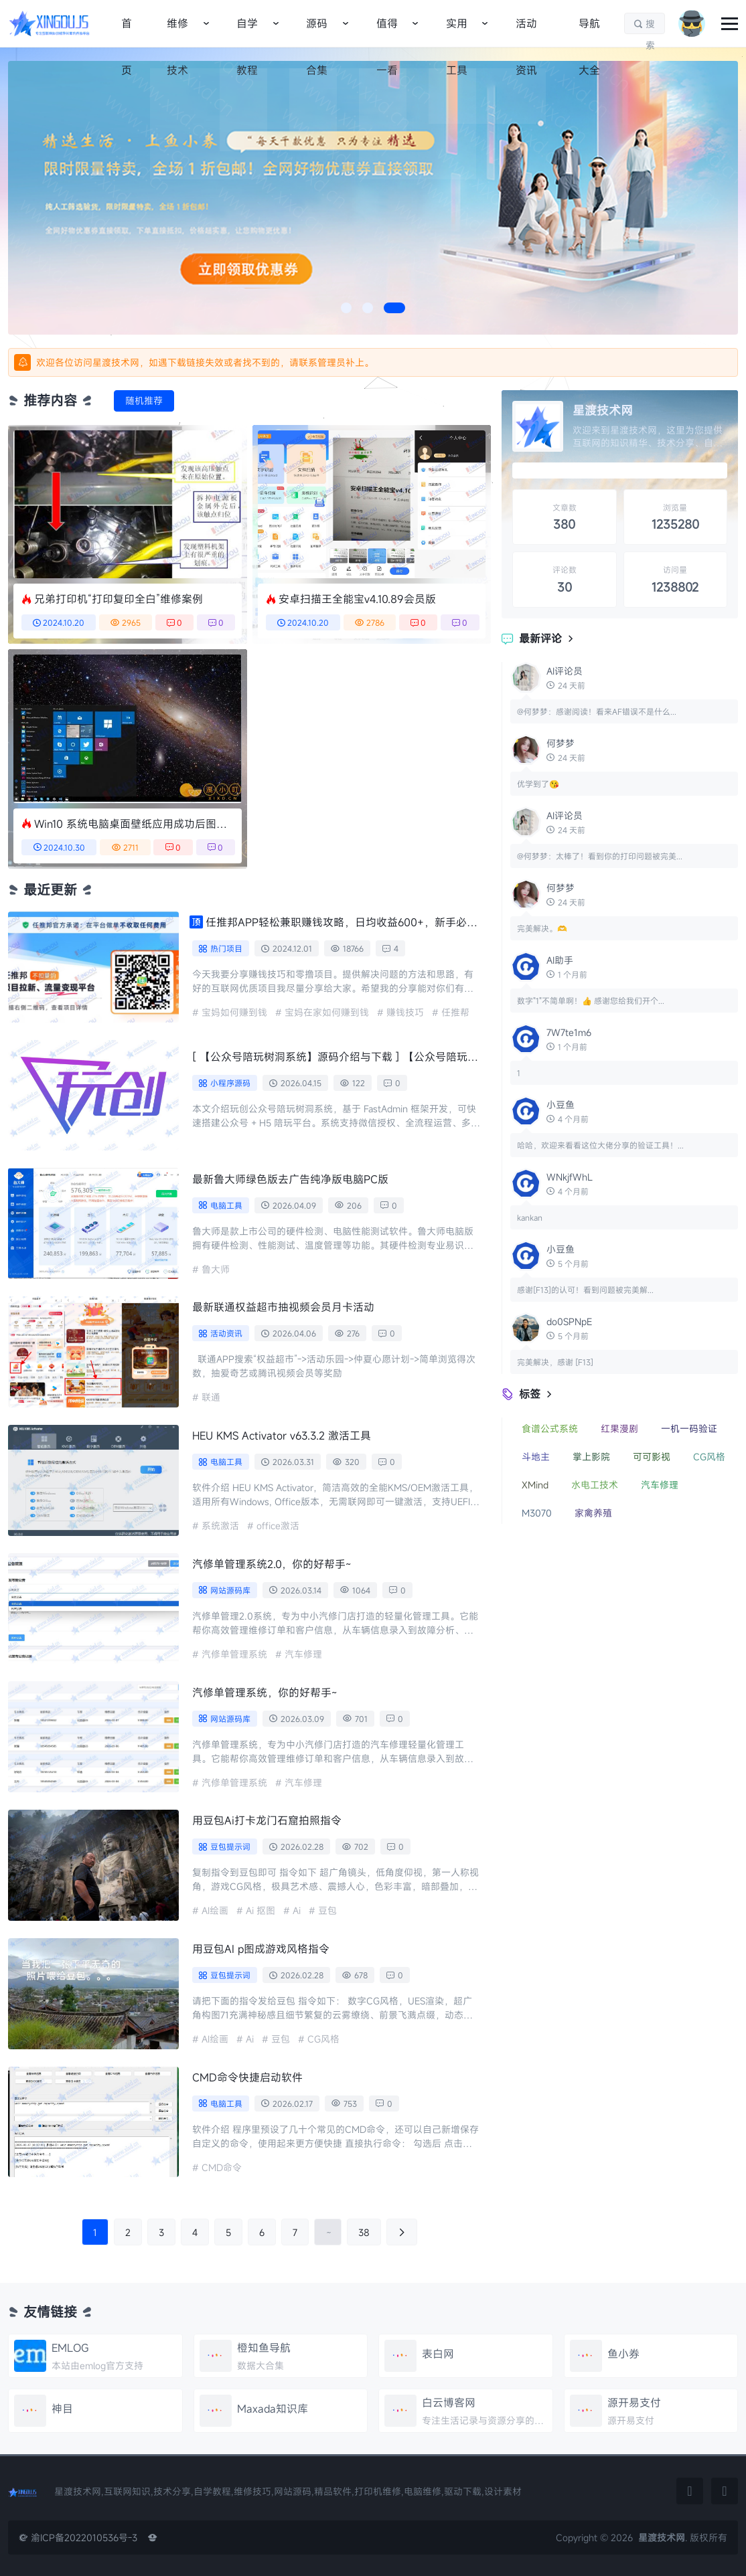 The image size is (746, 2576). What do you see at coordinates (589, 31) in the screenshot?
I see `导航大全` at bounding box center [589, 31].